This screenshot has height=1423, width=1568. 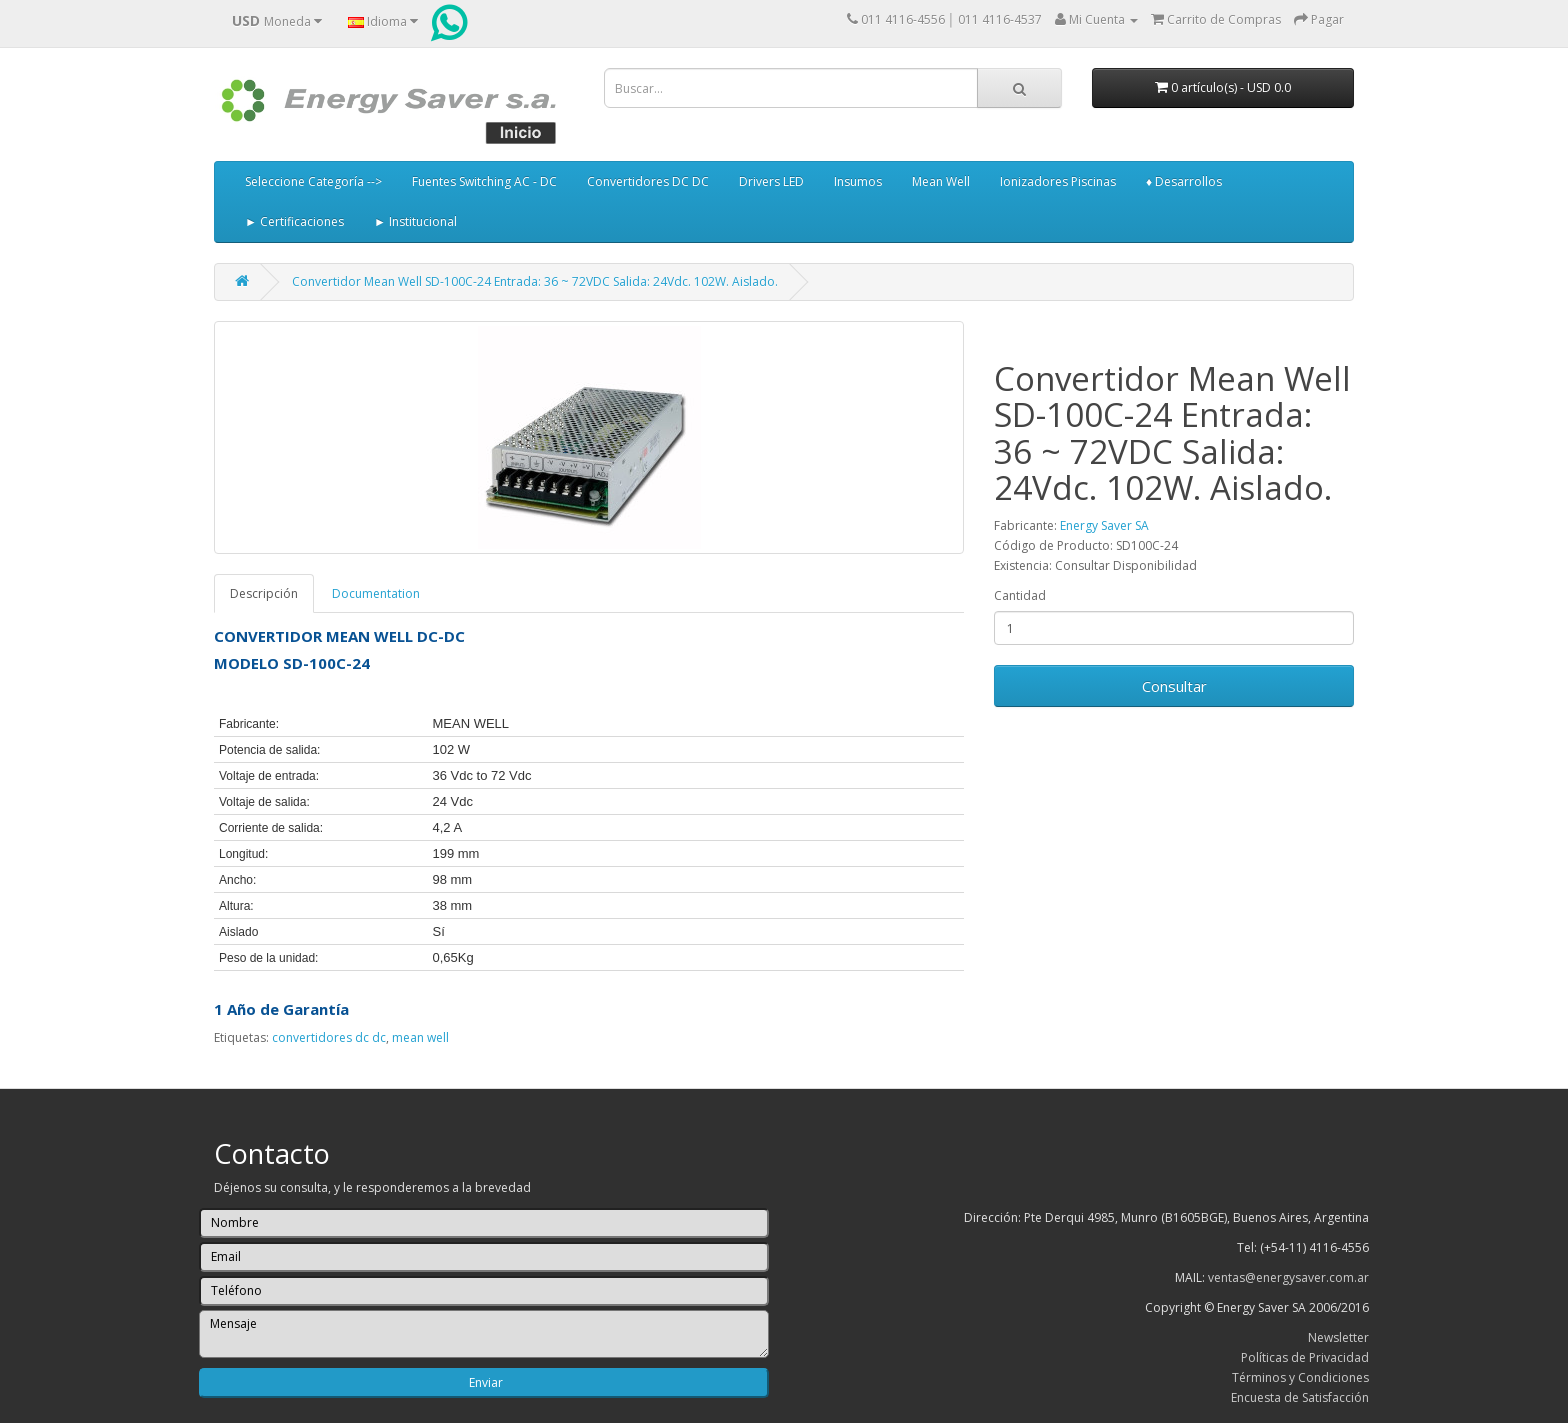 I want to click on ♦ Desarrollos, so click(x=1184, y=181).